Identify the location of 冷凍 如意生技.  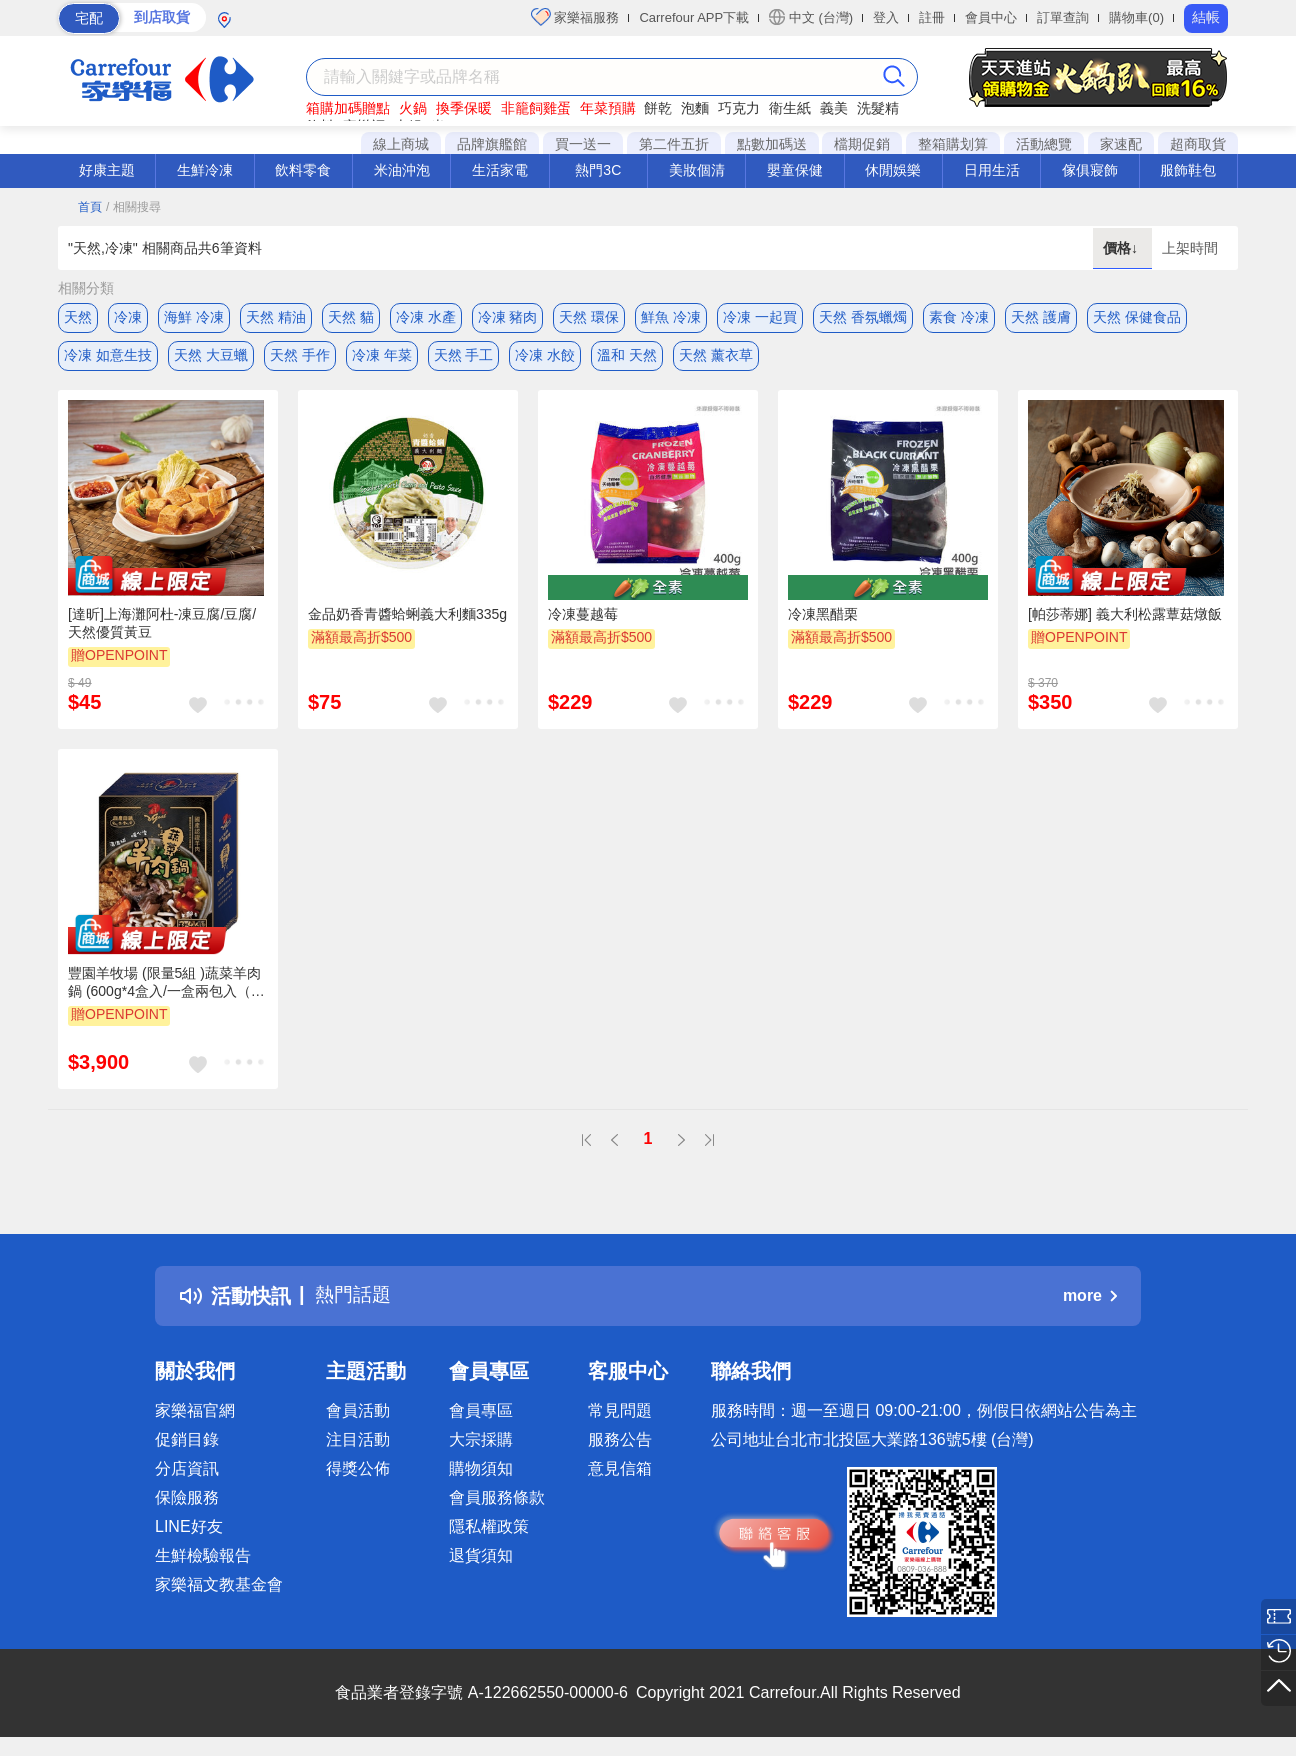
(108, 357).